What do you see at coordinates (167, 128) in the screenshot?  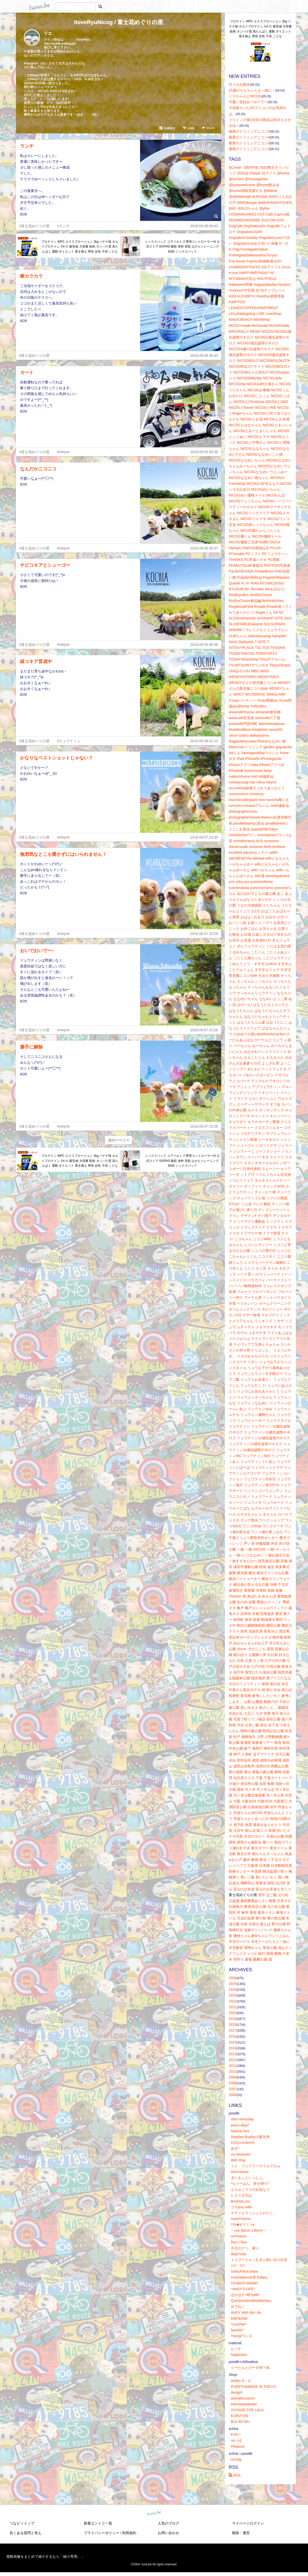 I see `Gallery` at bounding box center [167, 128].